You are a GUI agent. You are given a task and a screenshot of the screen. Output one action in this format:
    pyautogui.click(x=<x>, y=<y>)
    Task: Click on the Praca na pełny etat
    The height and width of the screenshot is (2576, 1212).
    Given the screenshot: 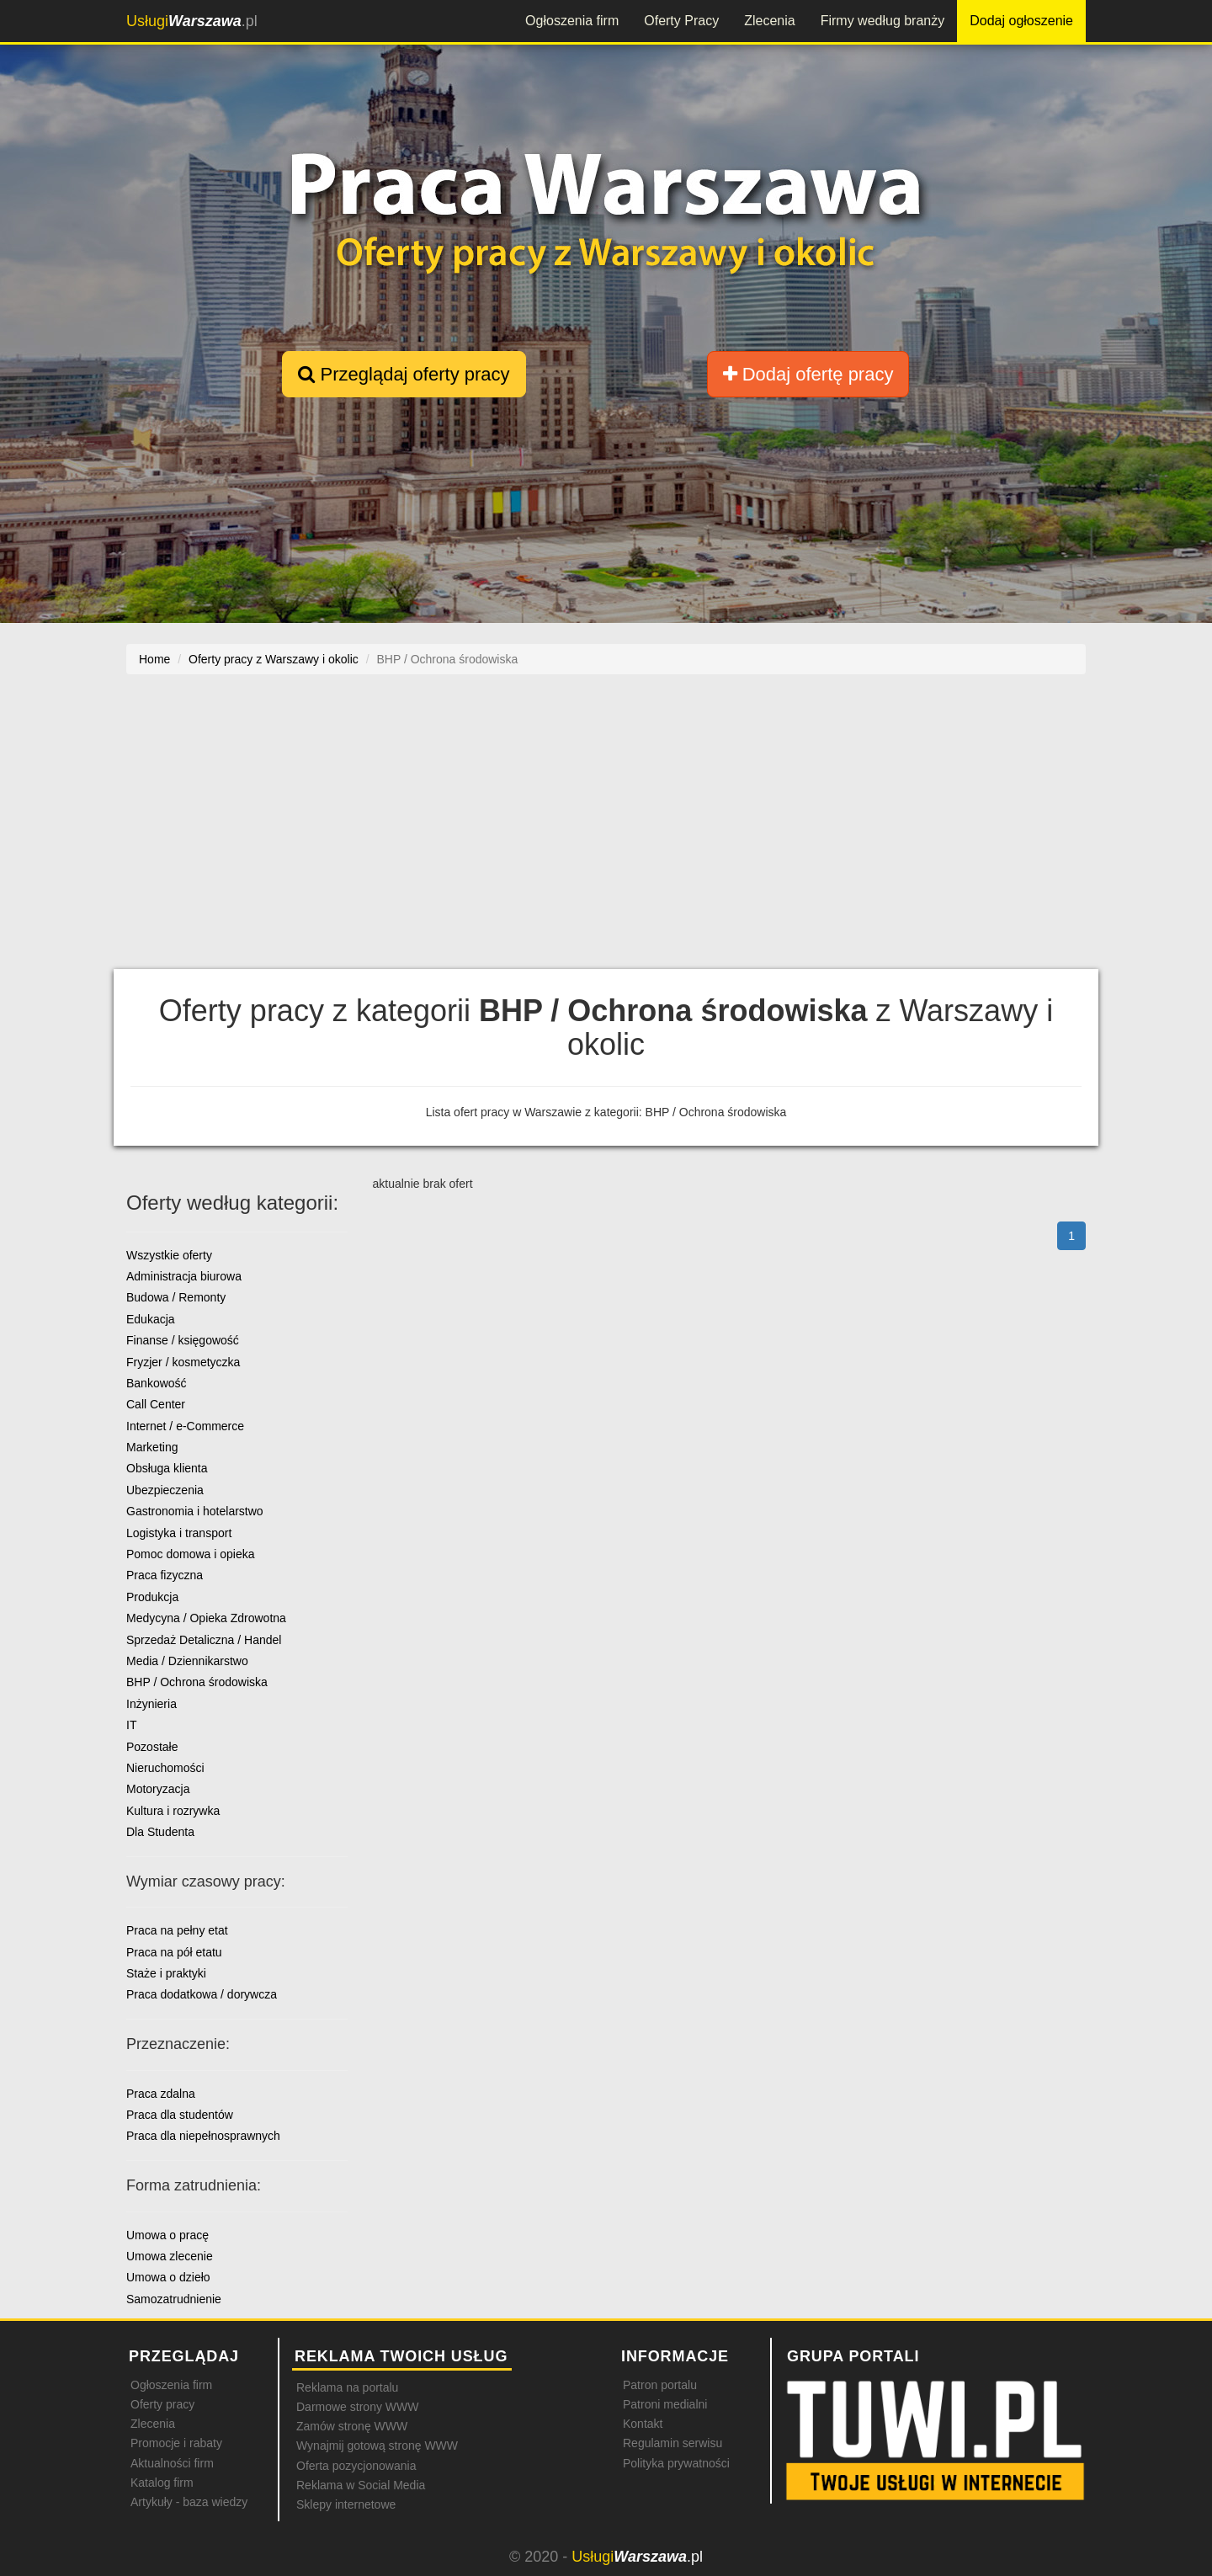 What is the action you would take?
    pyautogui.click(x=177, y=1930)
    